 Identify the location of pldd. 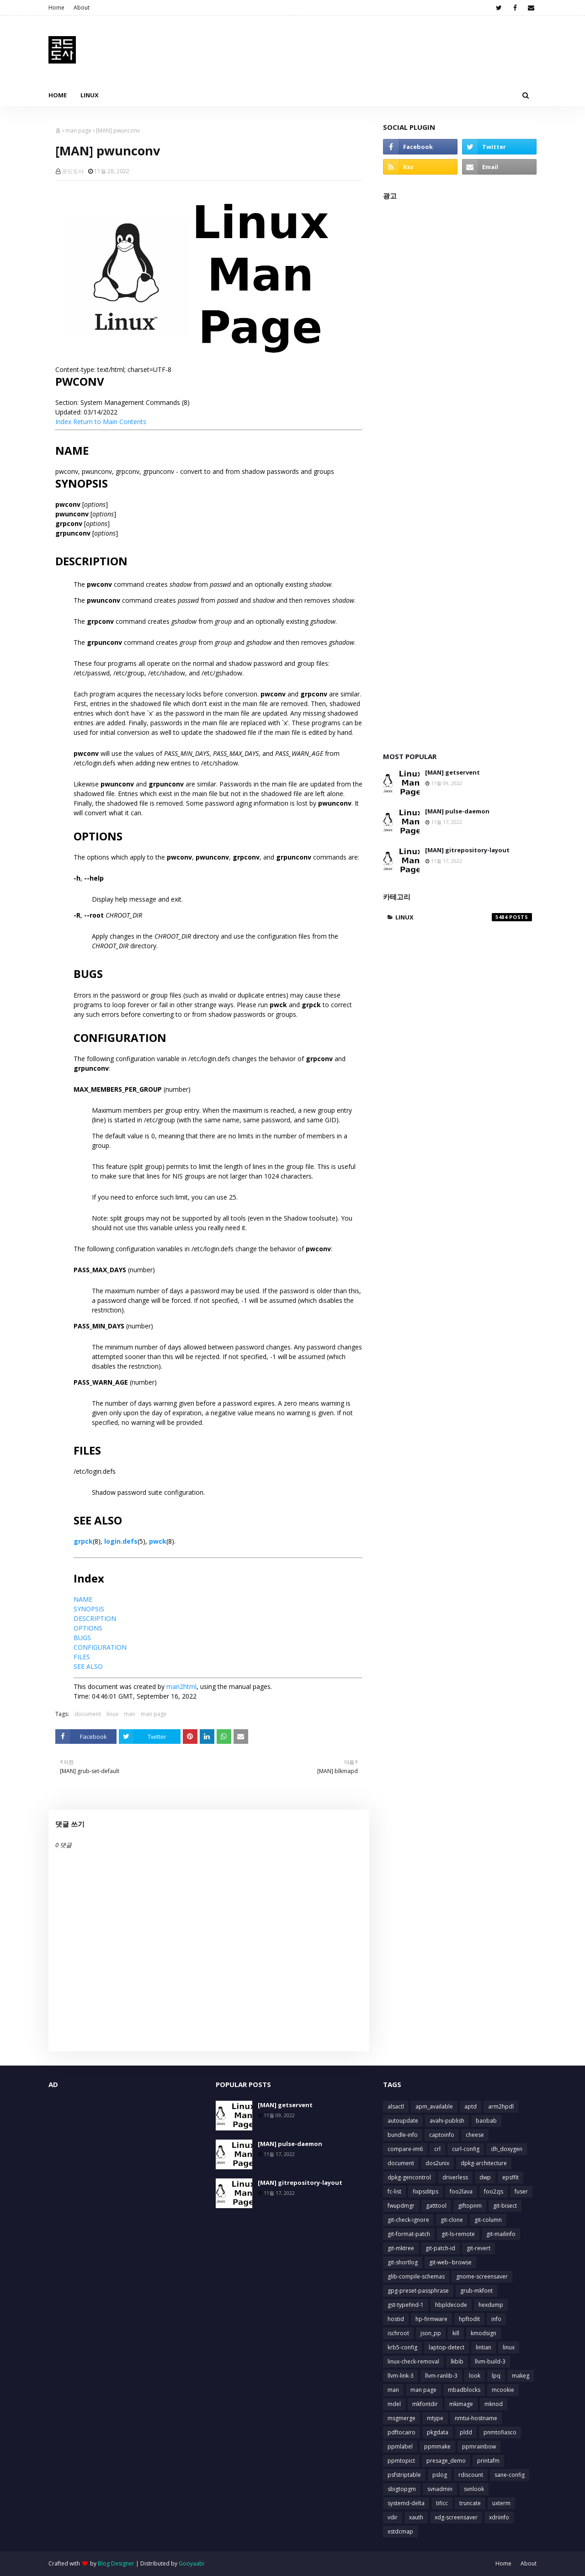
(466, 2432).